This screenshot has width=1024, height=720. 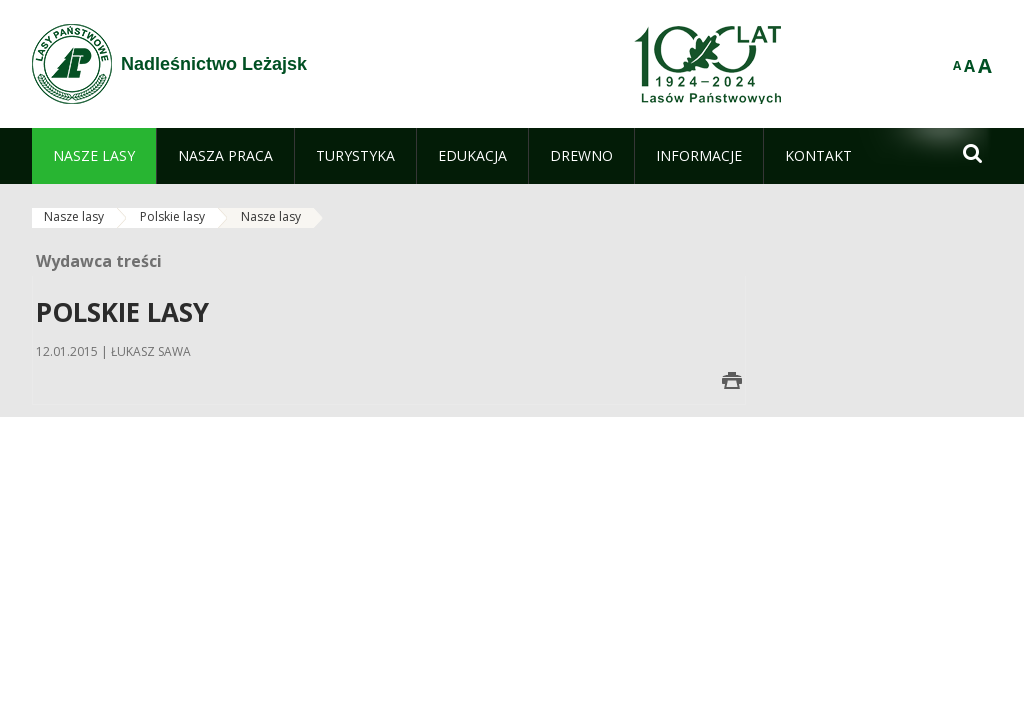 I want to click on Nasze lasy, so click(x=74, y=216).